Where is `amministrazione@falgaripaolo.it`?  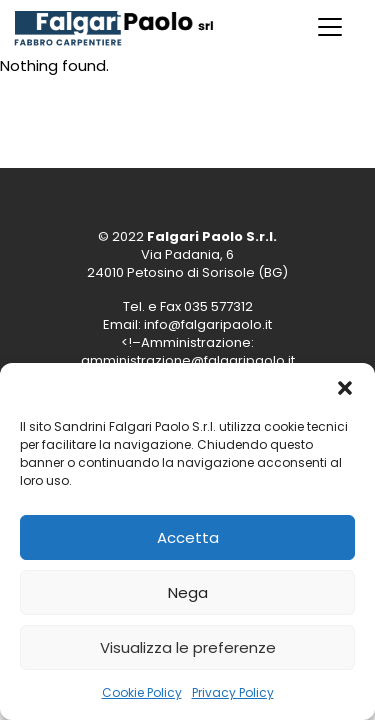 amministrazione@falgaripaolo.it is located at coordinates (188, 360).